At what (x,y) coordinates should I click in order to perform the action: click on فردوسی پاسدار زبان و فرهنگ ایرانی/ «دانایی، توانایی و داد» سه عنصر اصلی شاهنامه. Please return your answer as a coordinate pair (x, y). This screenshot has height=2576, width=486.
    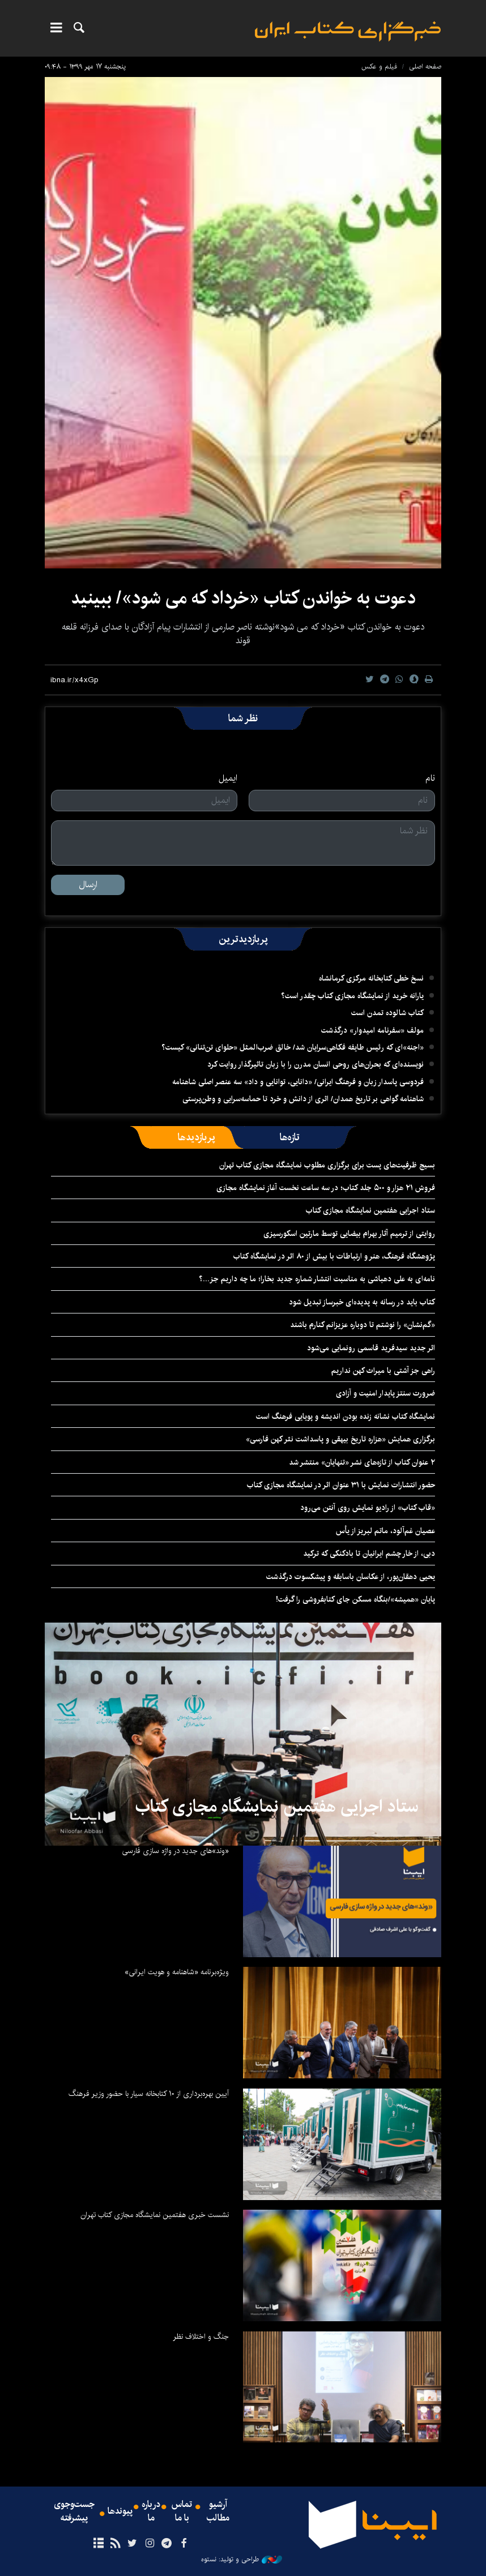
    Looking at the image, I should click on (298, 1082).